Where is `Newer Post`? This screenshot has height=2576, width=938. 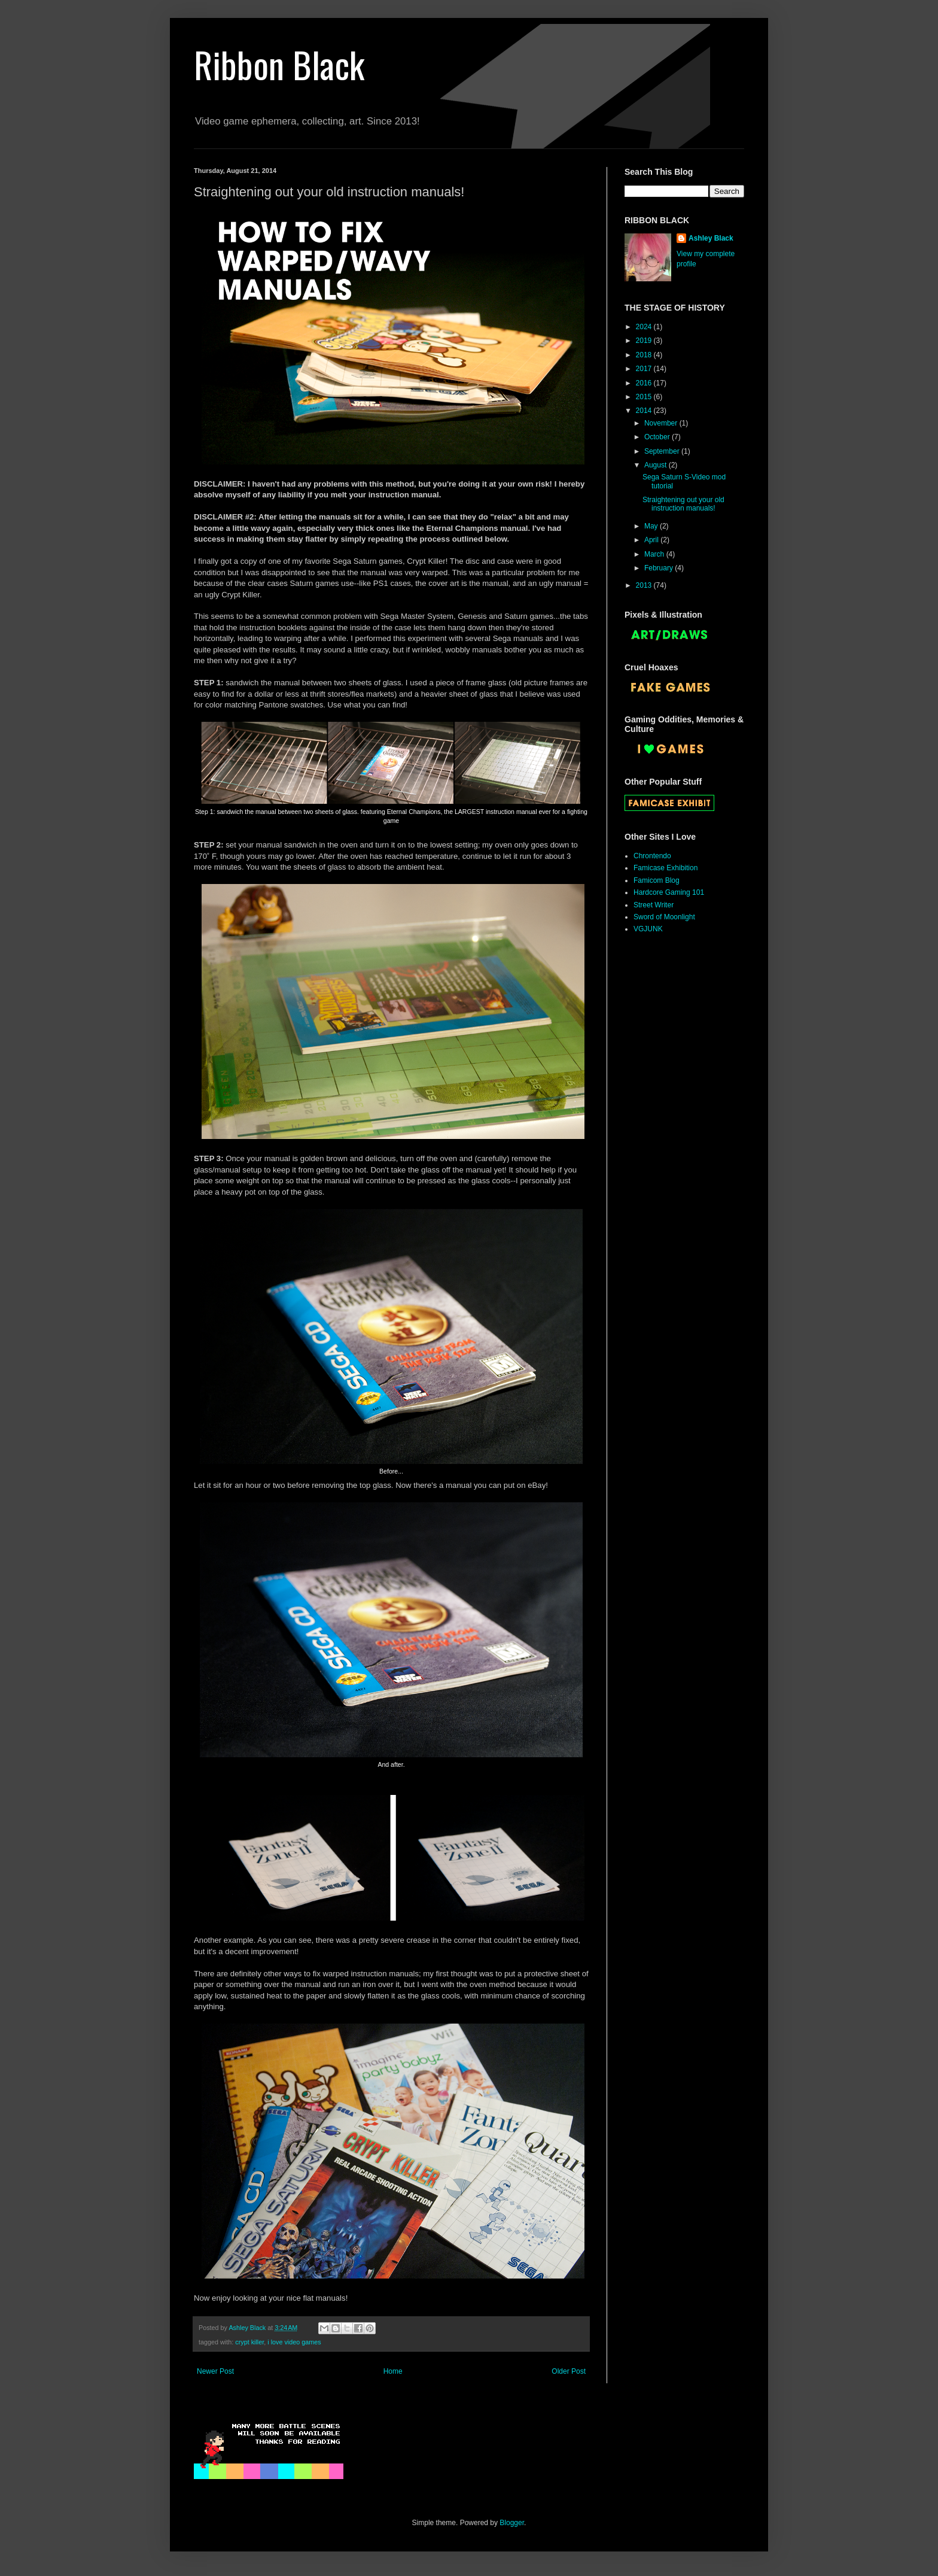
Newer Post is located at coordinates (215, 2371).